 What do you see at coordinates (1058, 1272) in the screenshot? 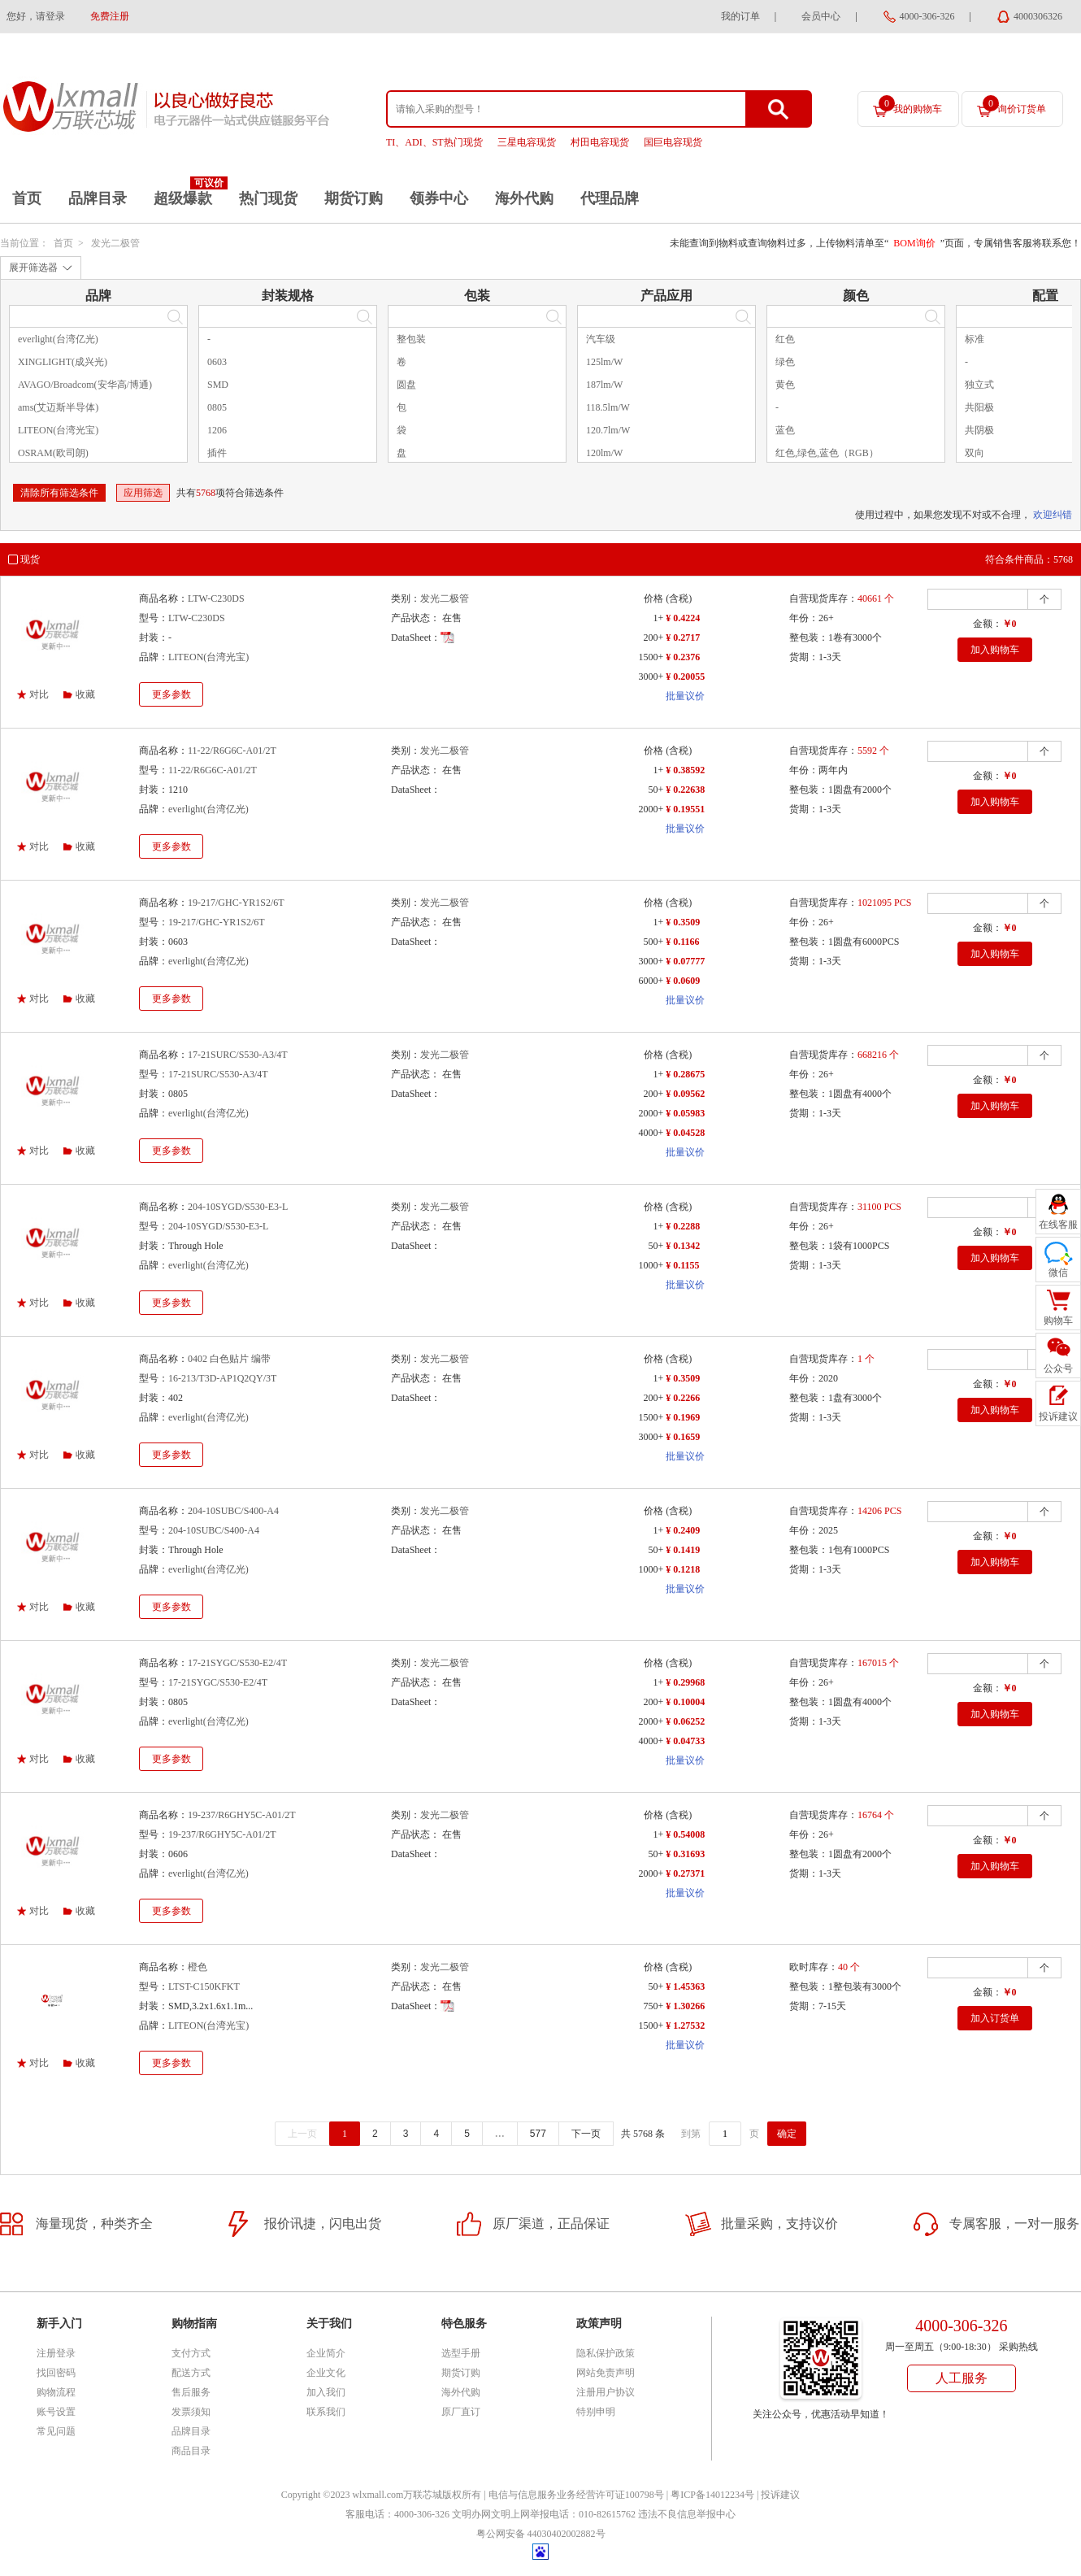
I see `微信` at bounding box center [1058, 1272].